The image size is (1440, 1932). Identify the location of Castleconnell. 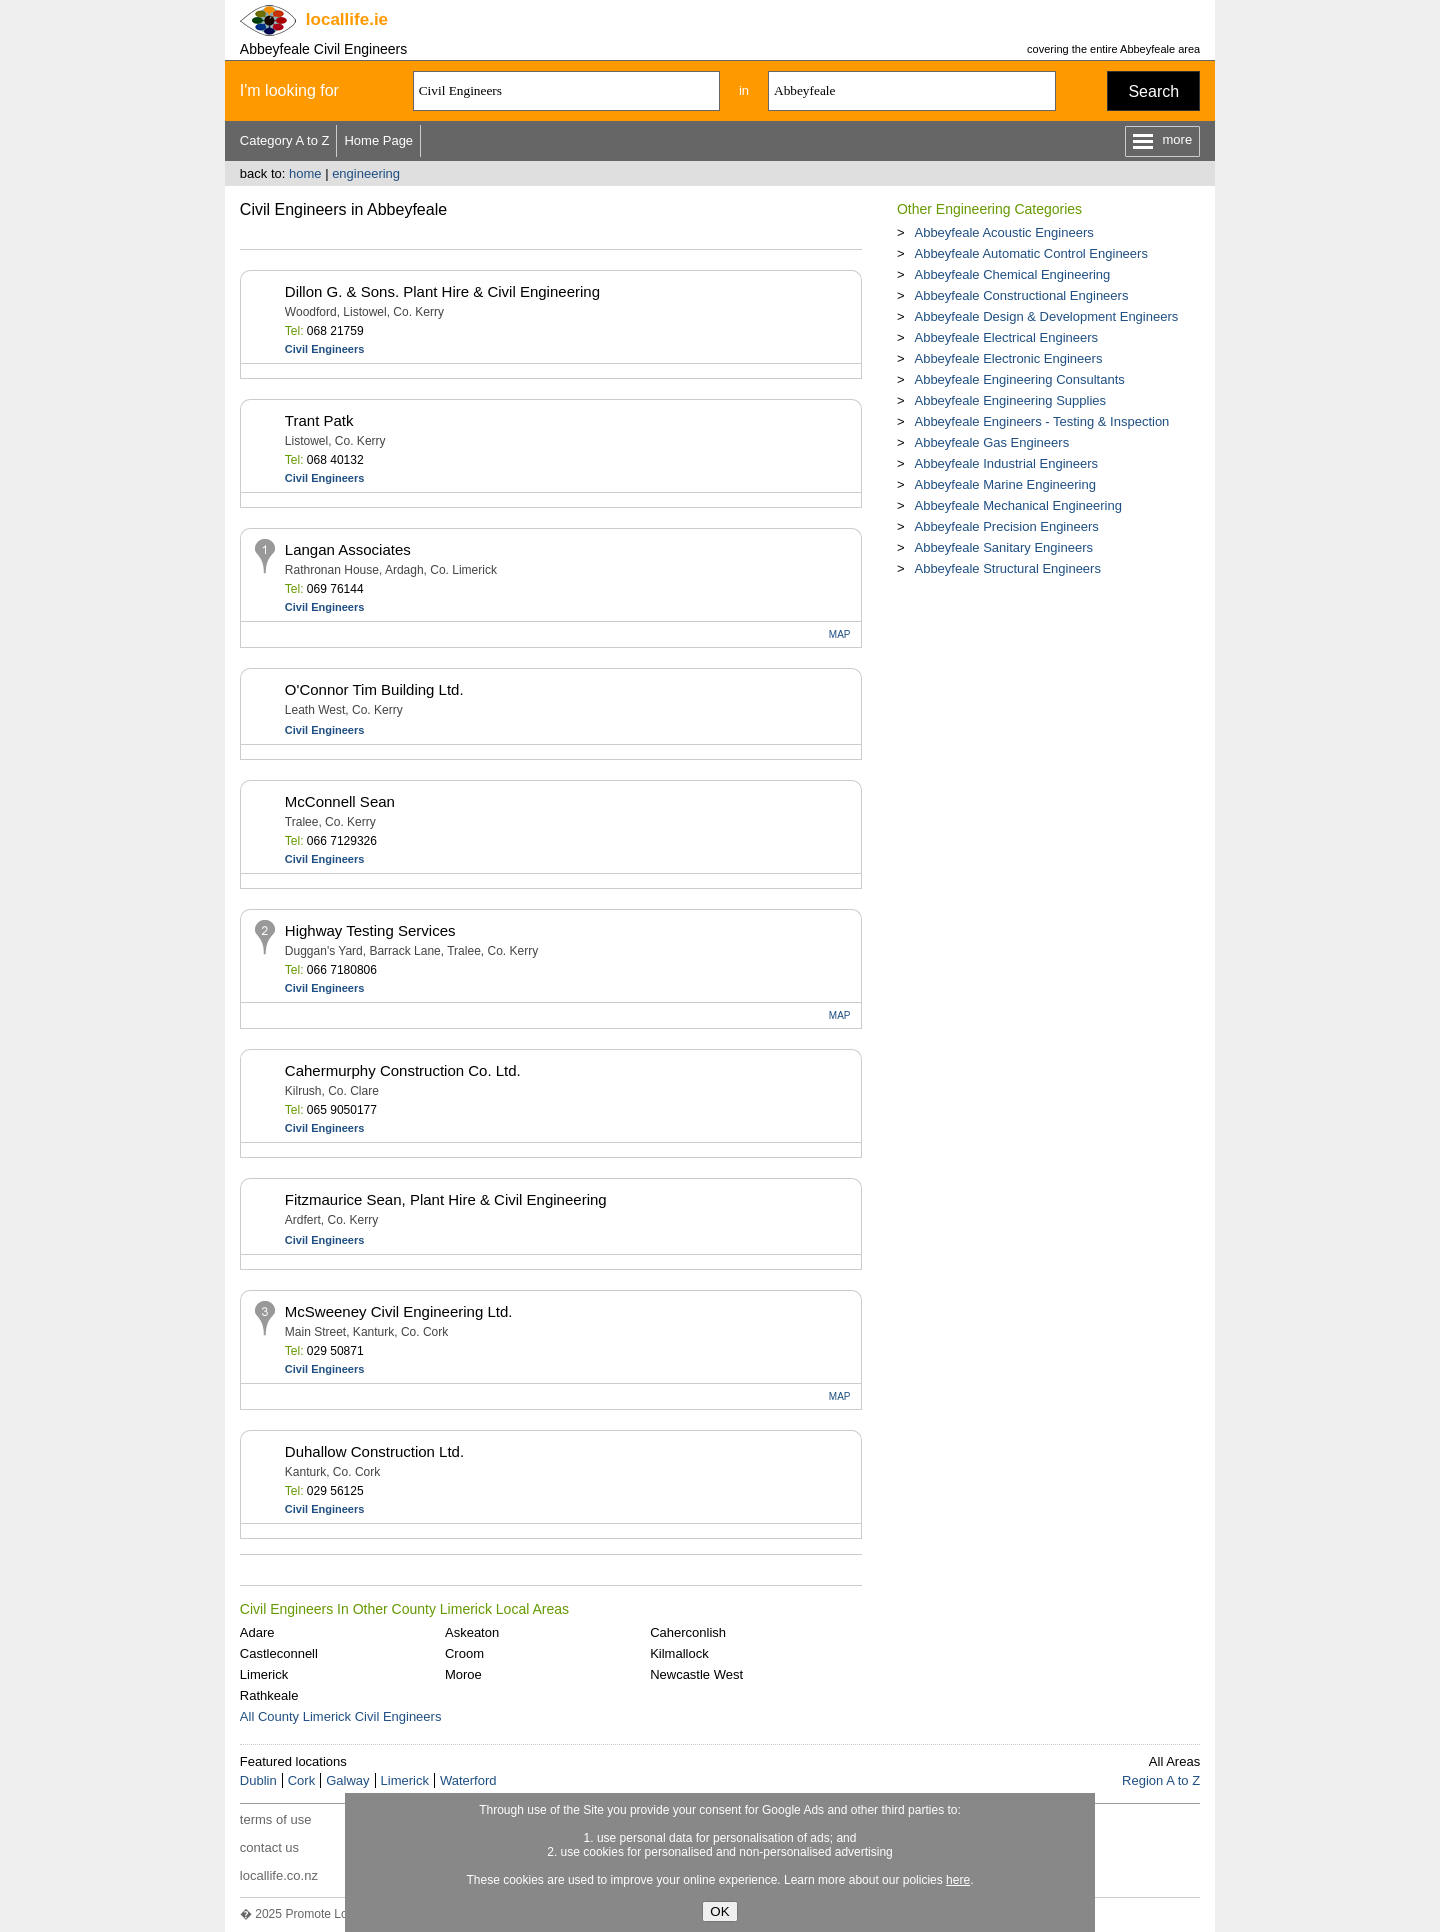
(279, 1653).